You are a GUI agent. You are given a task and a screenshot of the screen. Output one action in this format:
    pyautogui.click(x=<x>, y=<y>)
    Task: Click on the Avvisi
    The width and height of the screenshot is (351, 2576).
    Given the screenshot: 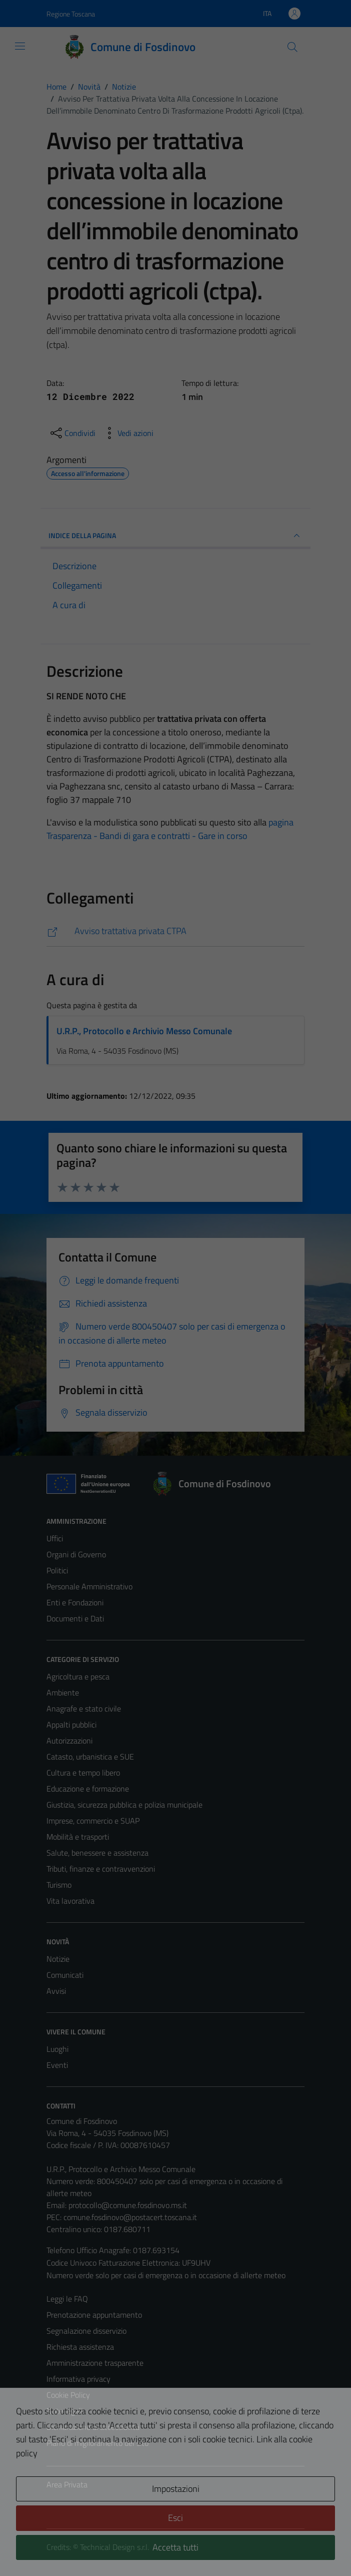 What is the action you would take?
    pyautogui.click(x=56, y=1991)
    